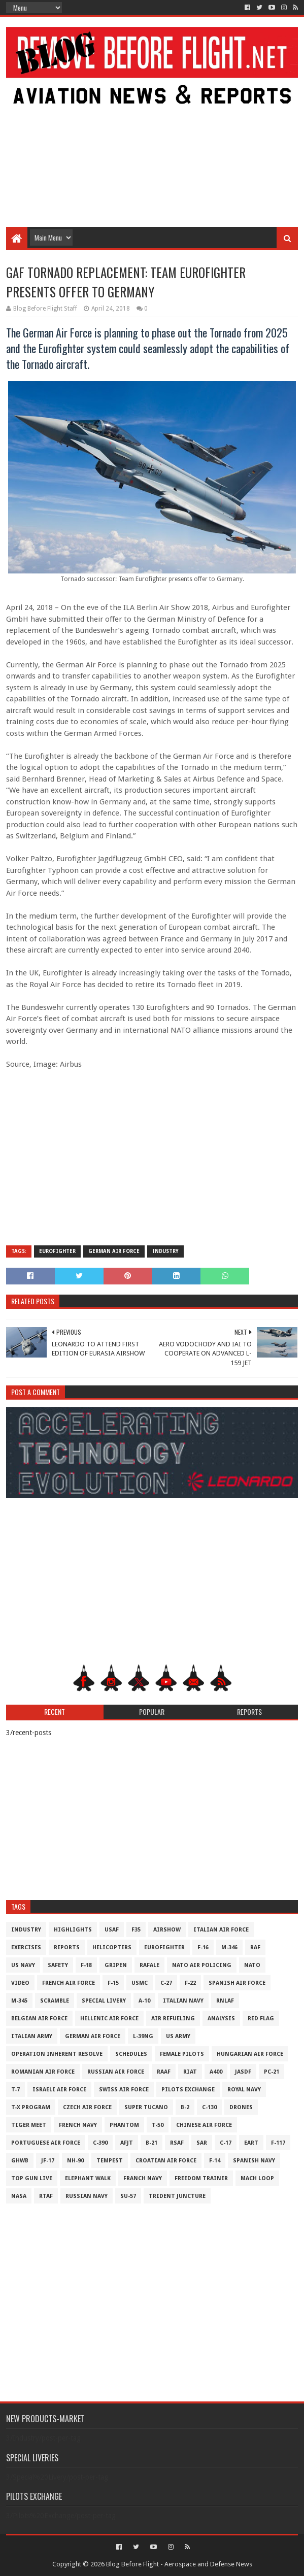 Image resolution: width=304 pixels, height=2576 pixels. What do you see at coordinates (190, 2072) in the screenshot?
I see `RIAT` at bounding box center [190, 2072].